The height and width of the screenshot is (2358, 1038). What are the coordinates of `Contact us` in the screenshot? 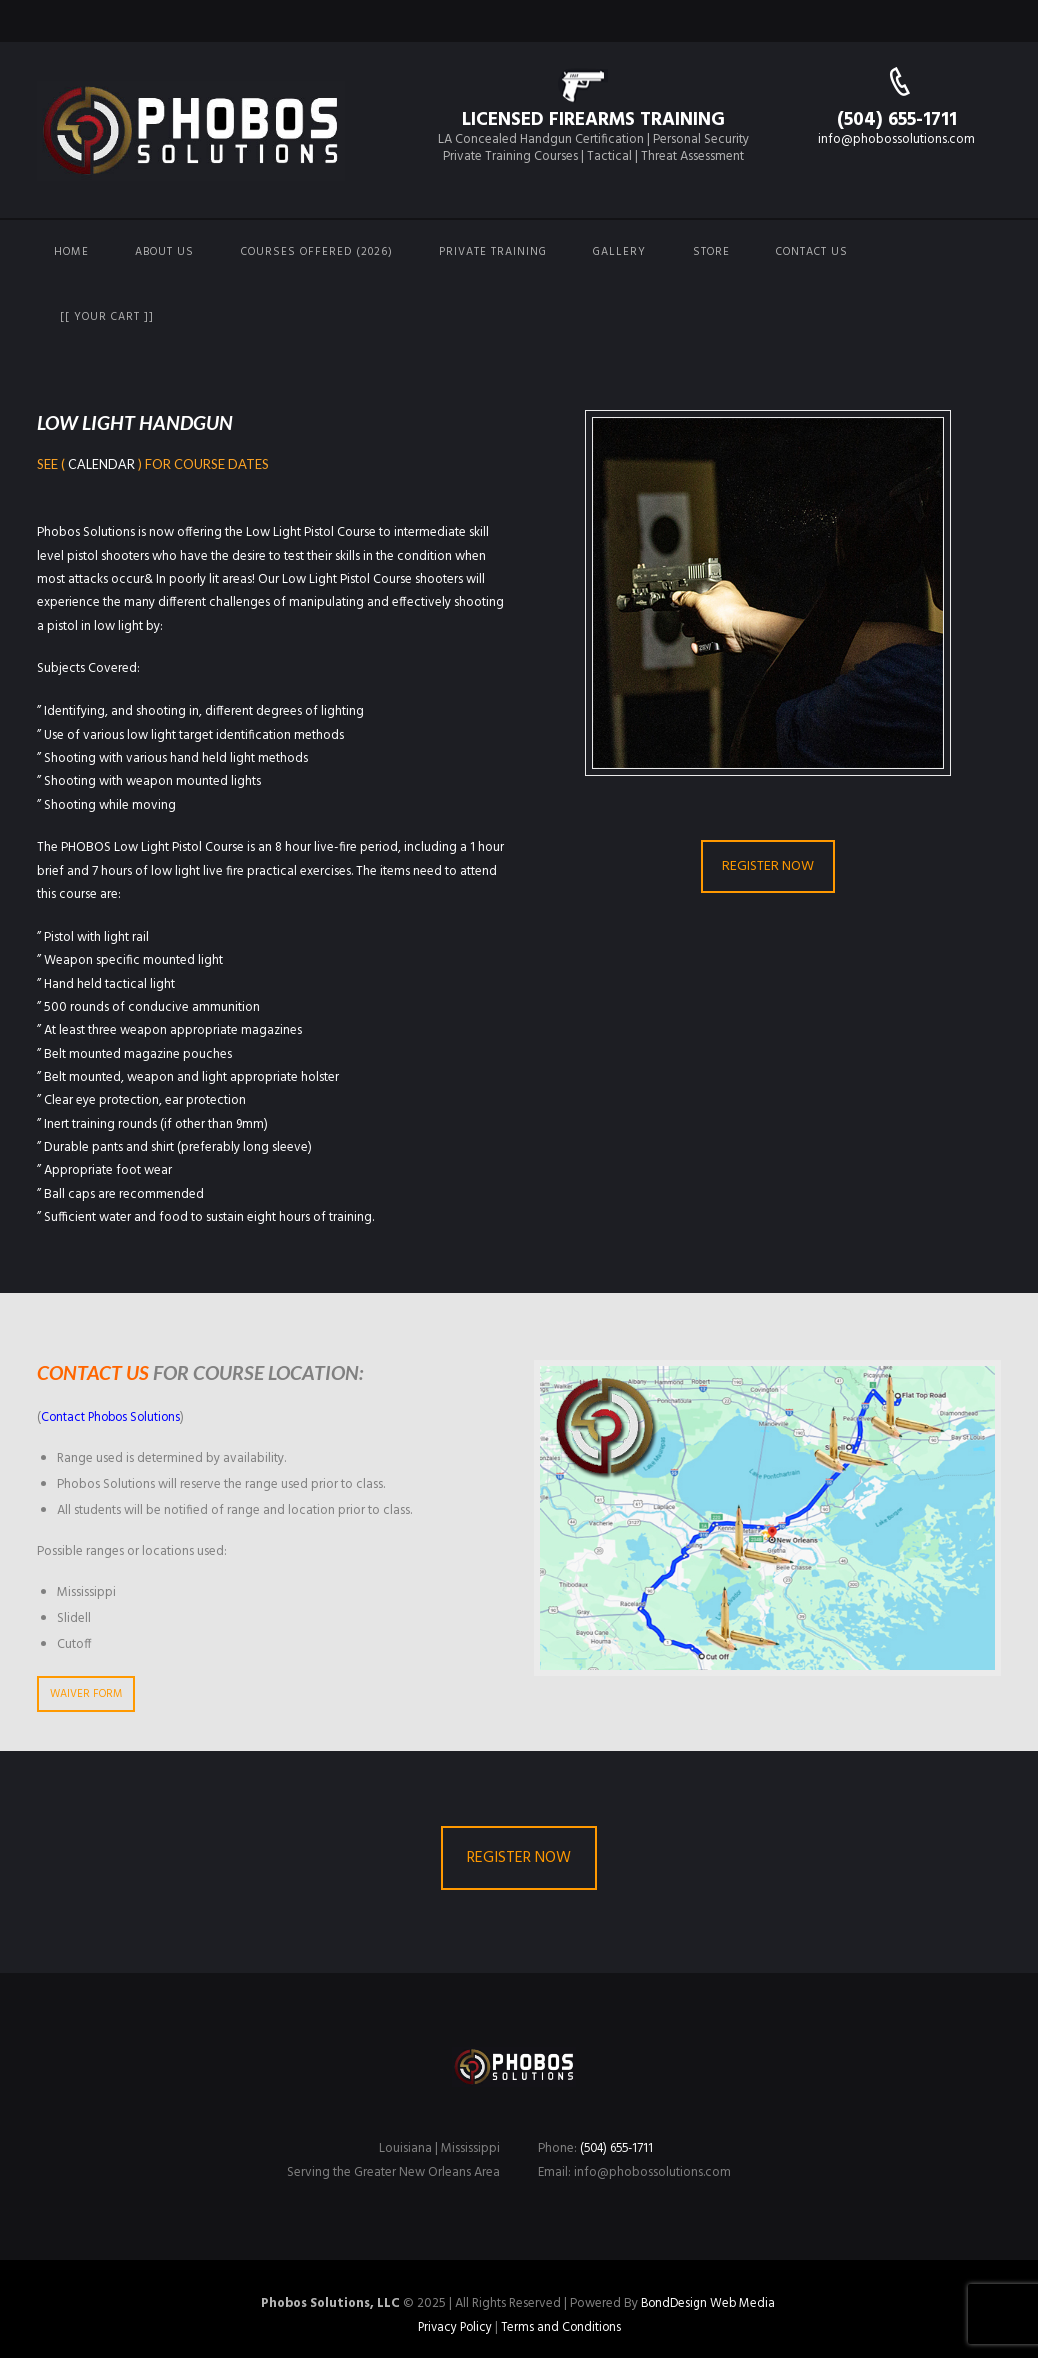 It's located at (812, 252).